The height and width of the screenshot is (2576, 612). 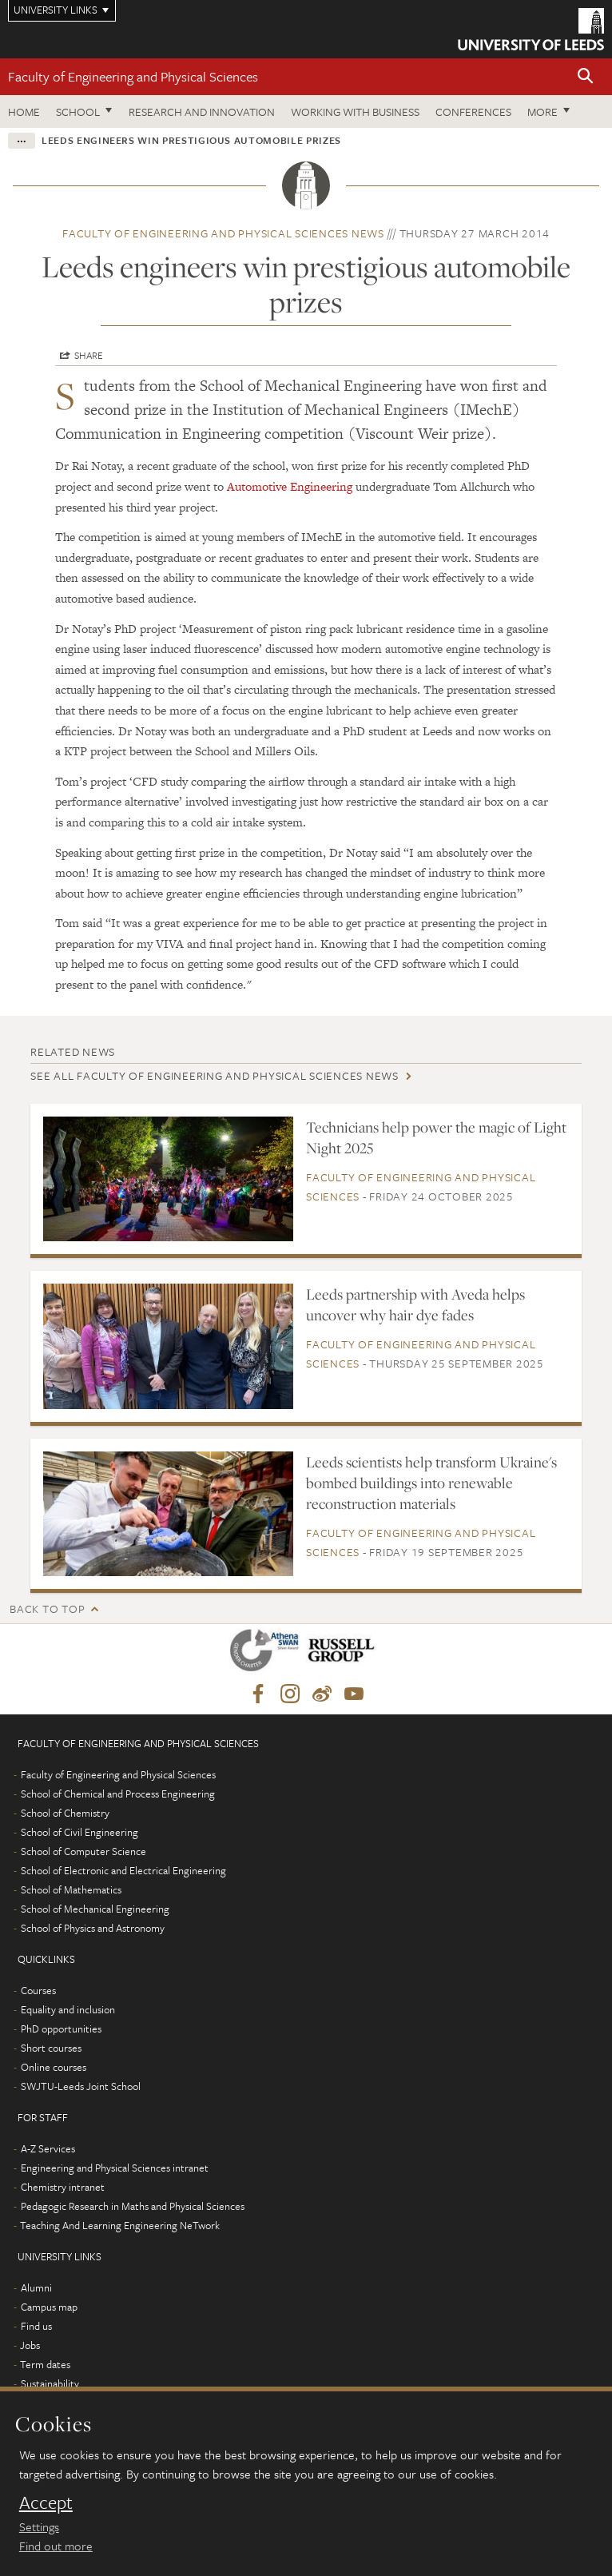 I want to click on Teaching And Learning Engineering NeTwork, so click(x=120, y=2225).